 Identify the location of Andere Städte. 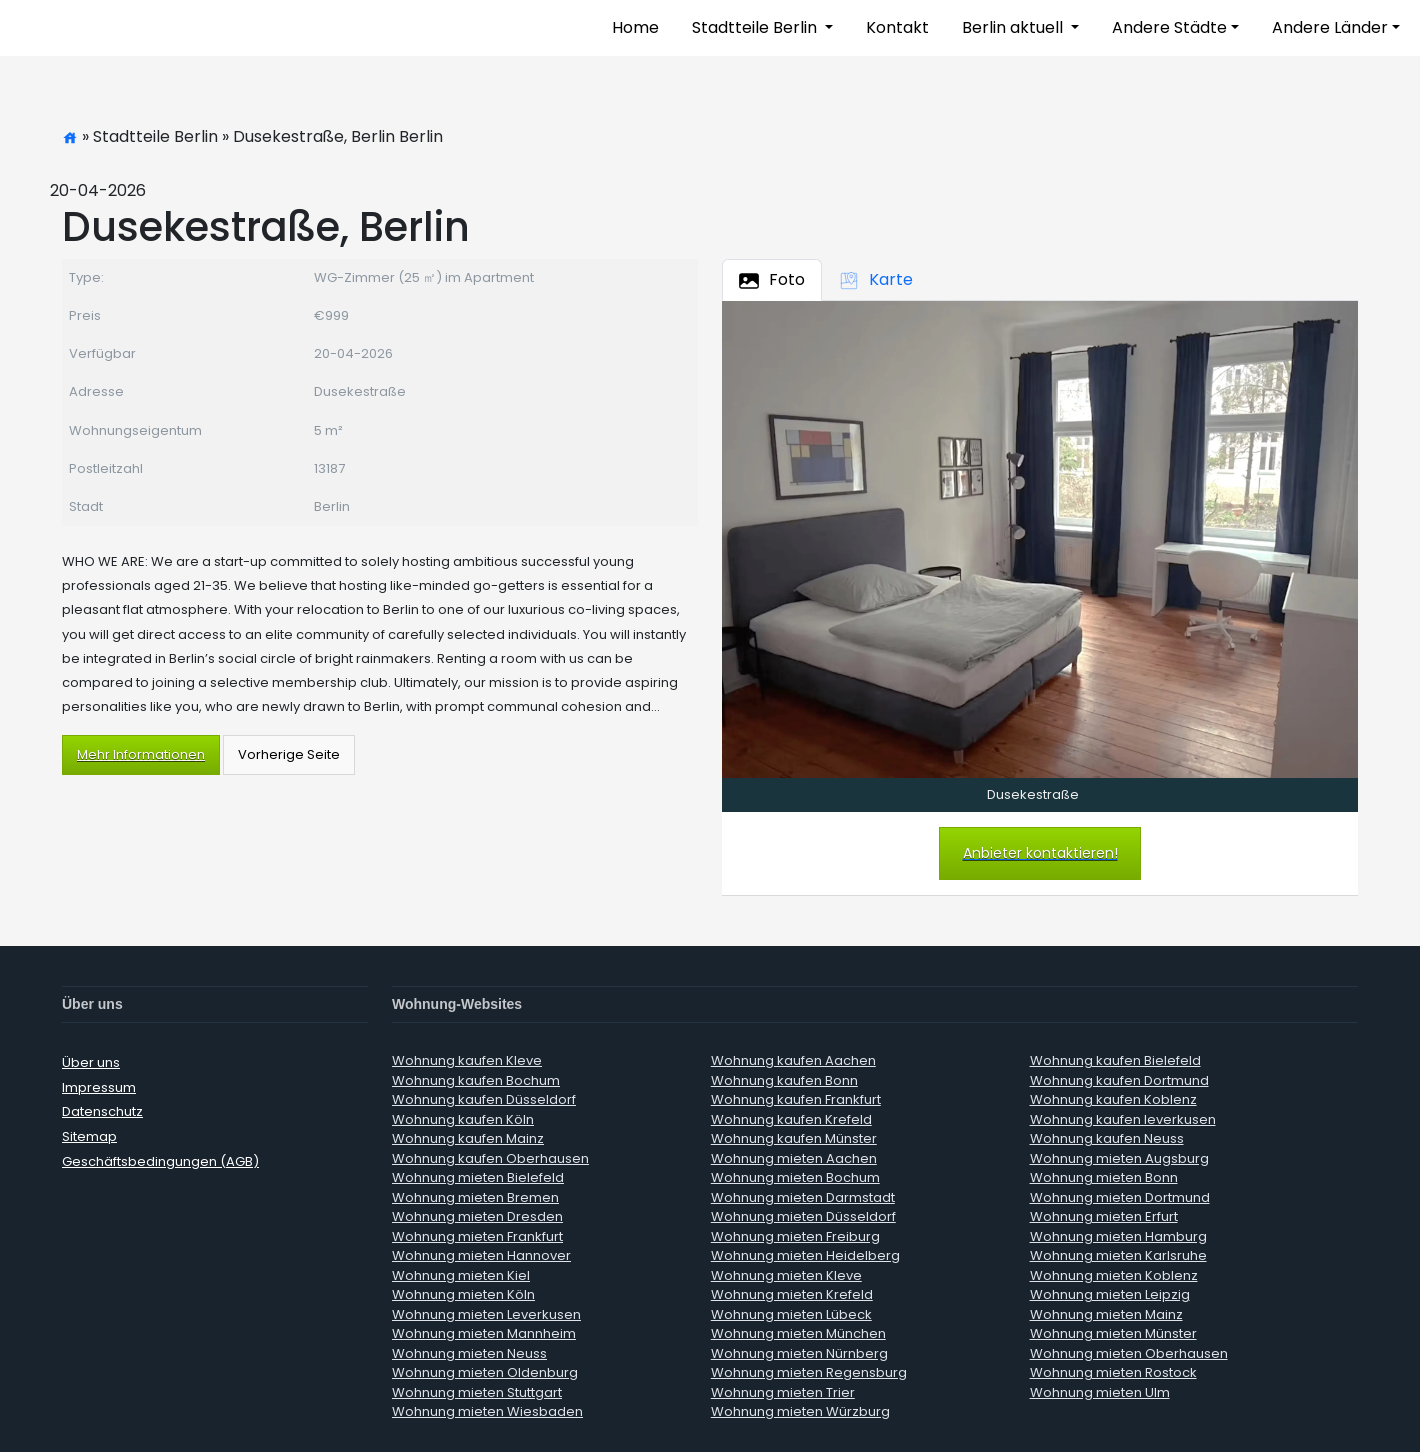
(1169, 27).